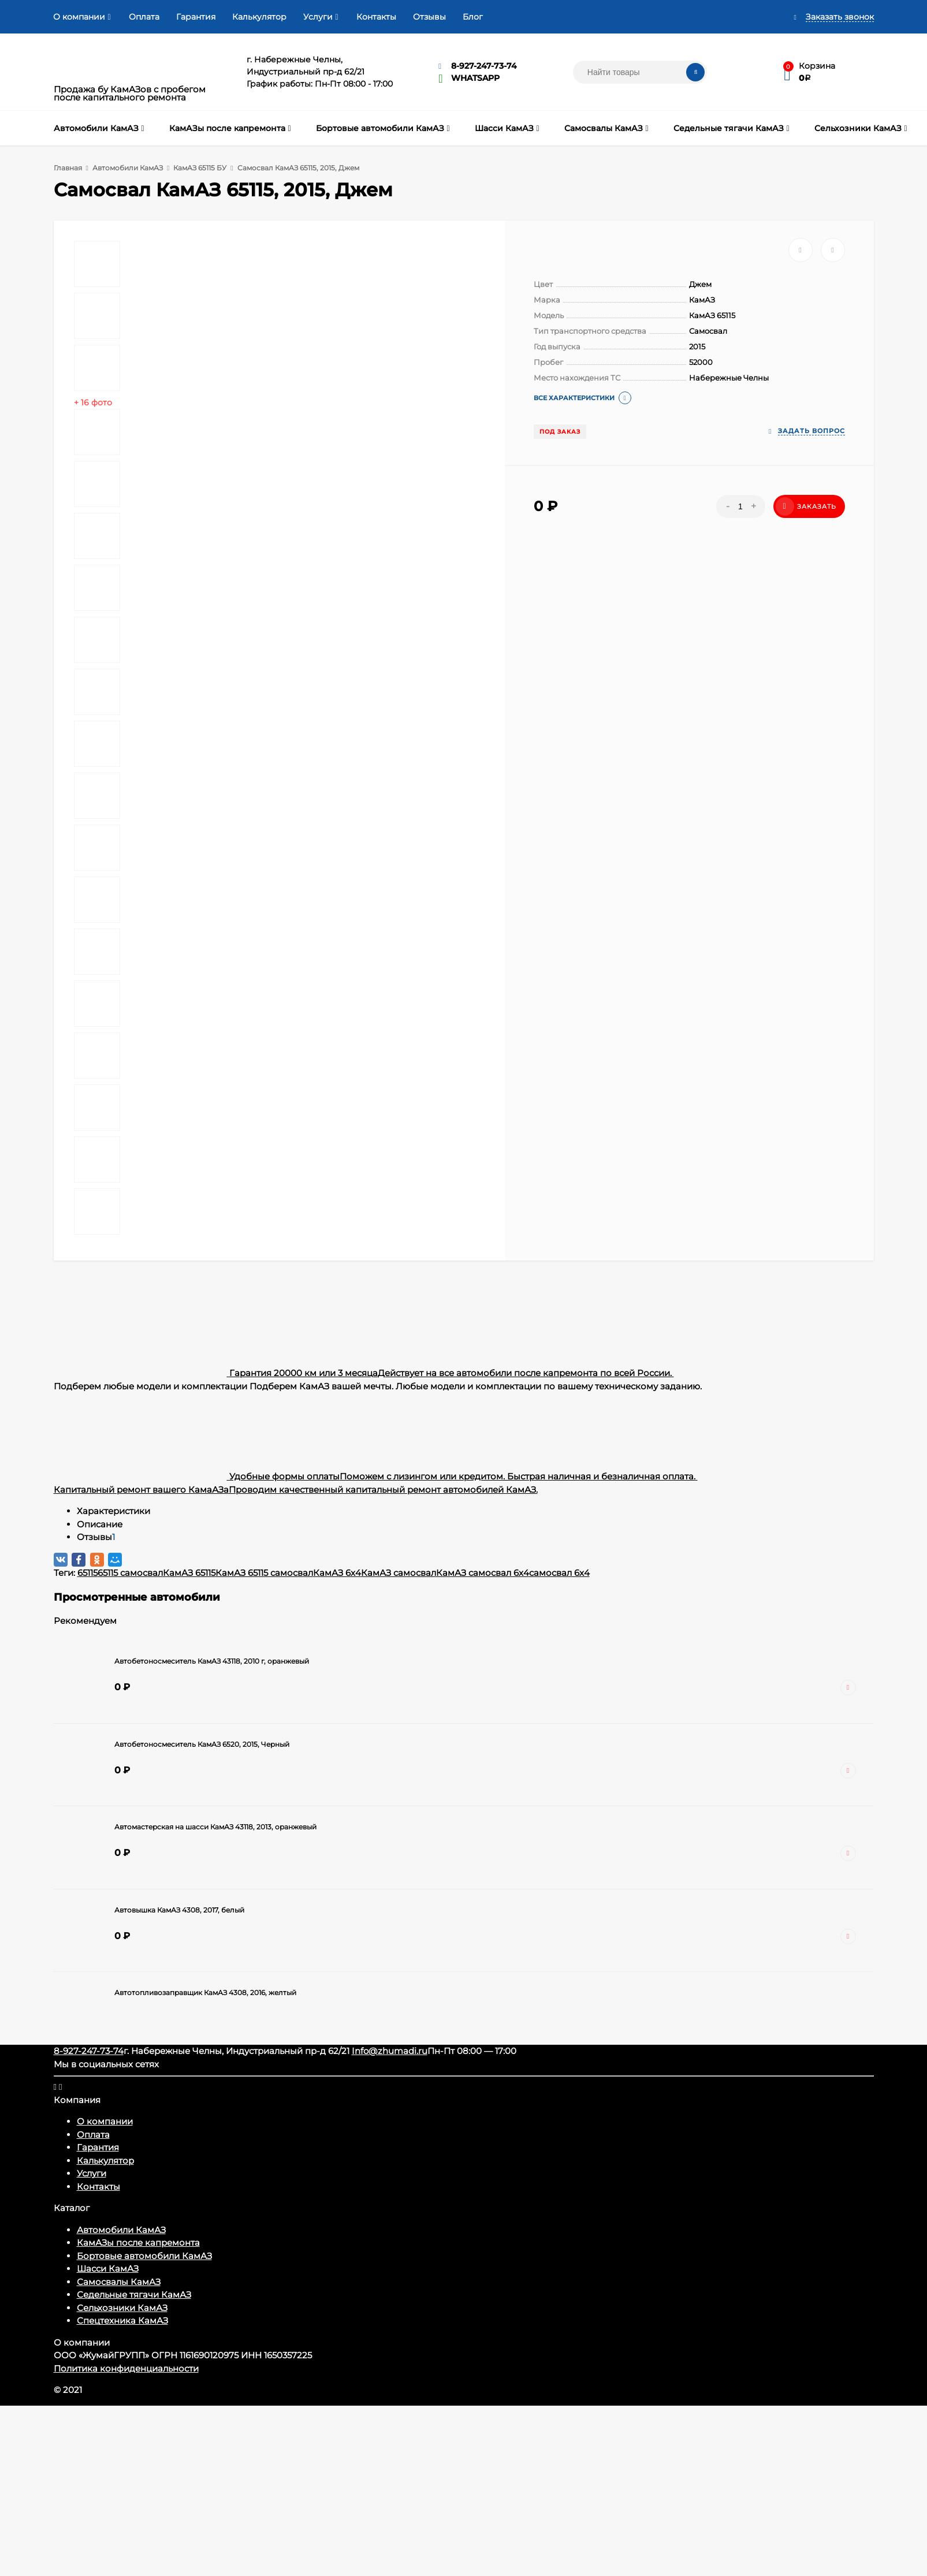 This screenshot has width=927, height=2576. Describe the element at coordinates (130, 1572) in the screenshot. I see `65115 самосвал` at that location.